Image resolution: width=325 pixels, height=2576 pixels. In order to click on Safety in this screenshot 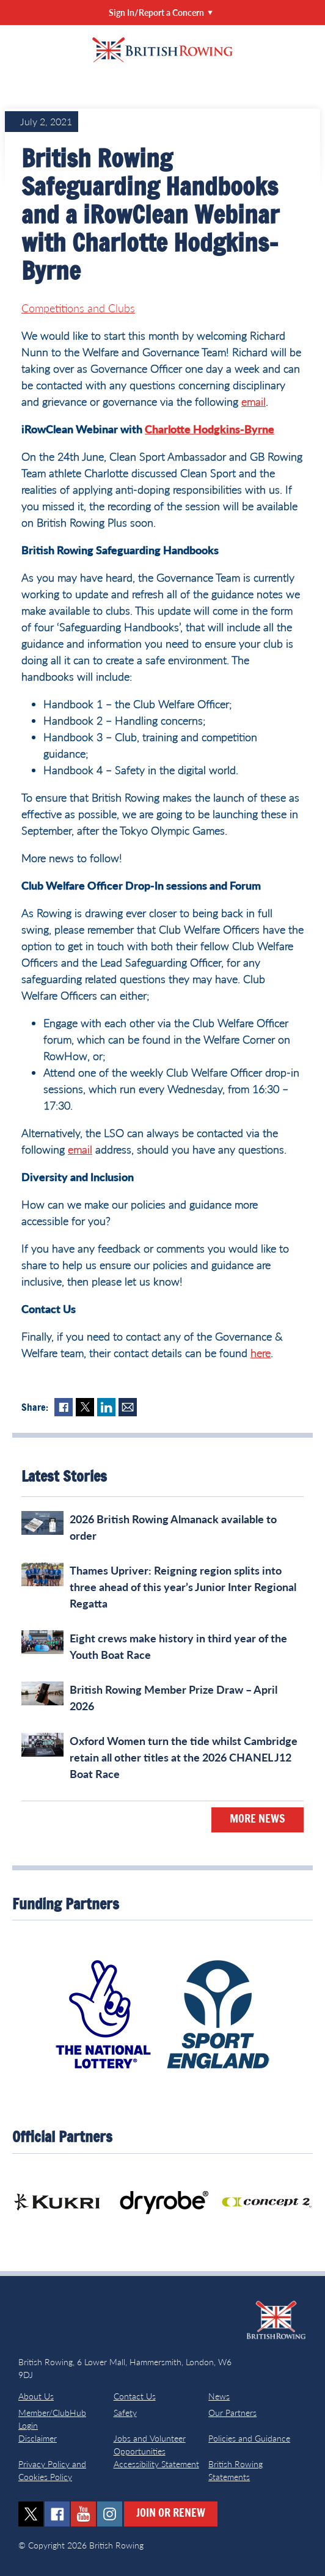, I will do `click(125, 2412)`.